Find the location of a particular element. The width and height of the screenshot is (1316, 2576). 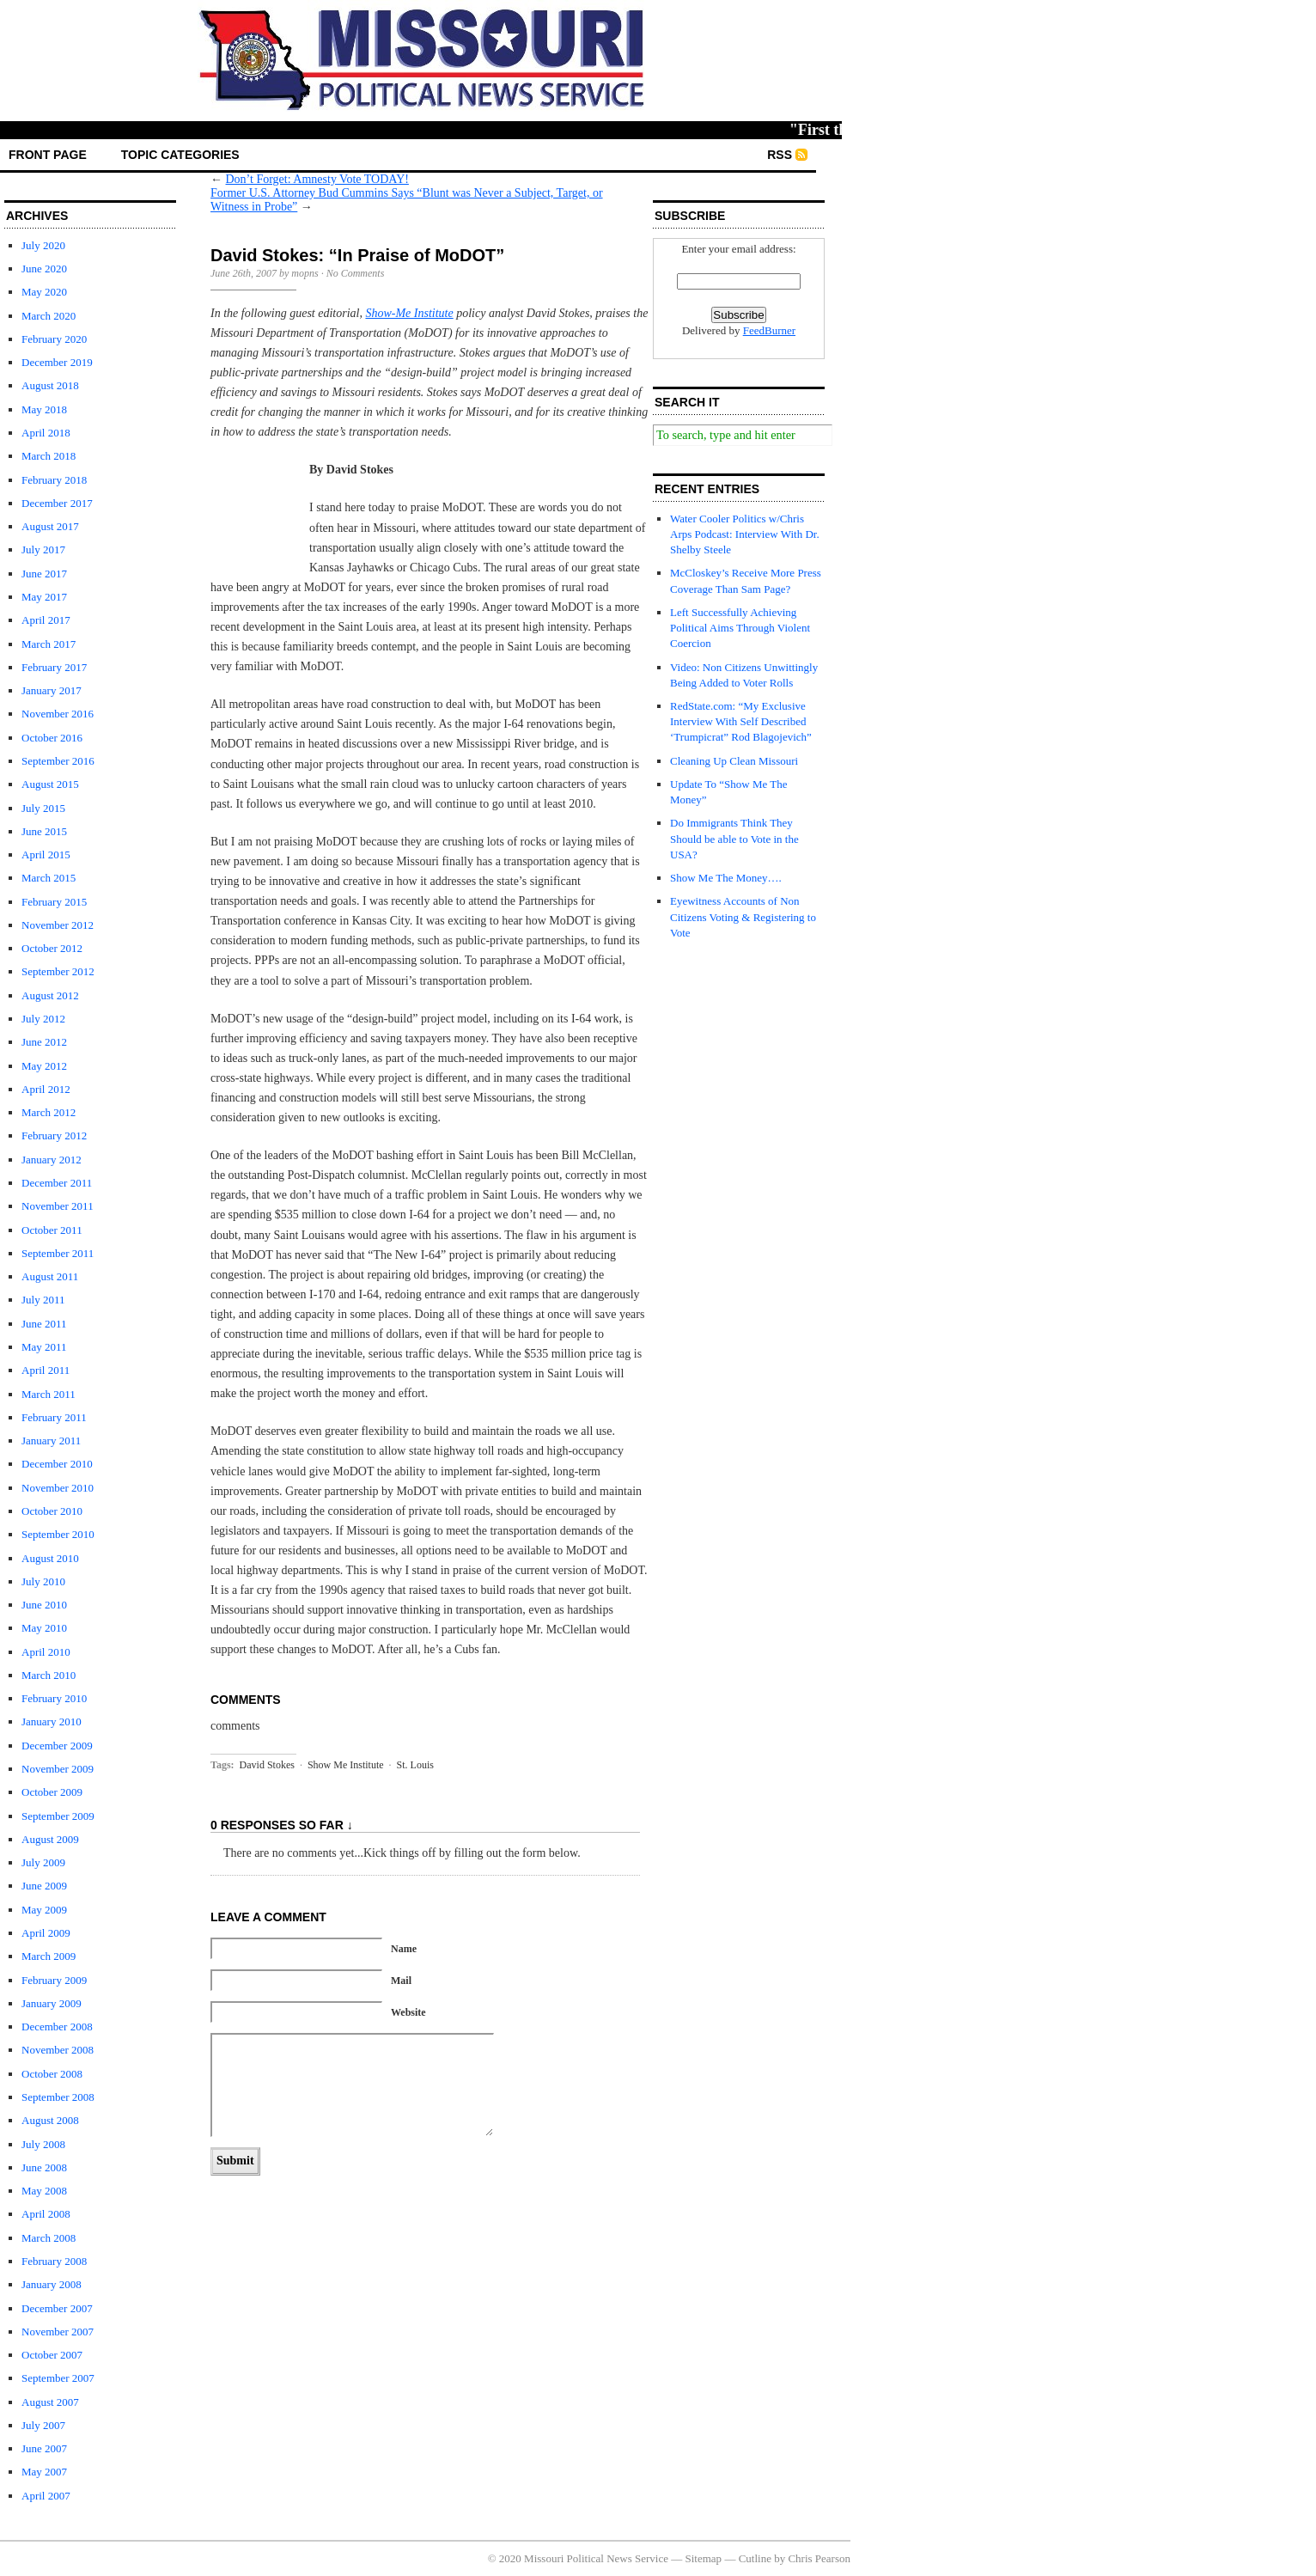

May 2011 is located at coordinates (44, 1346).